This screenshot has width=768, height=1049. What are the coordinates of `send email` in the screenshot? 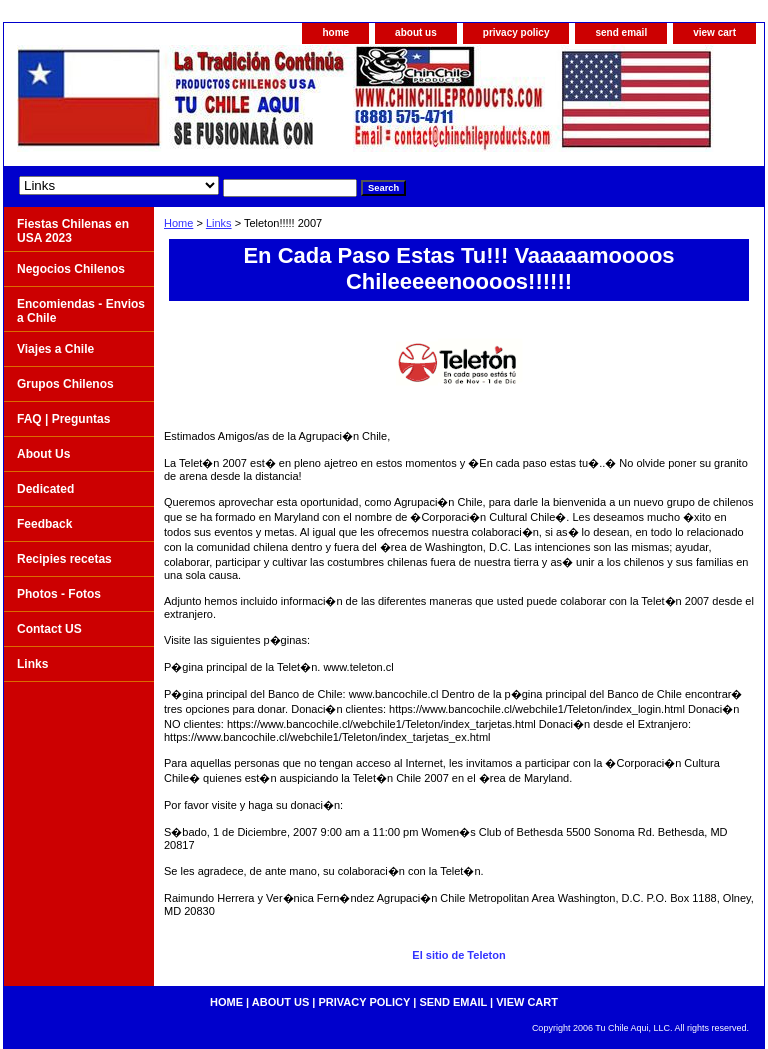 It's located at (621, 32).